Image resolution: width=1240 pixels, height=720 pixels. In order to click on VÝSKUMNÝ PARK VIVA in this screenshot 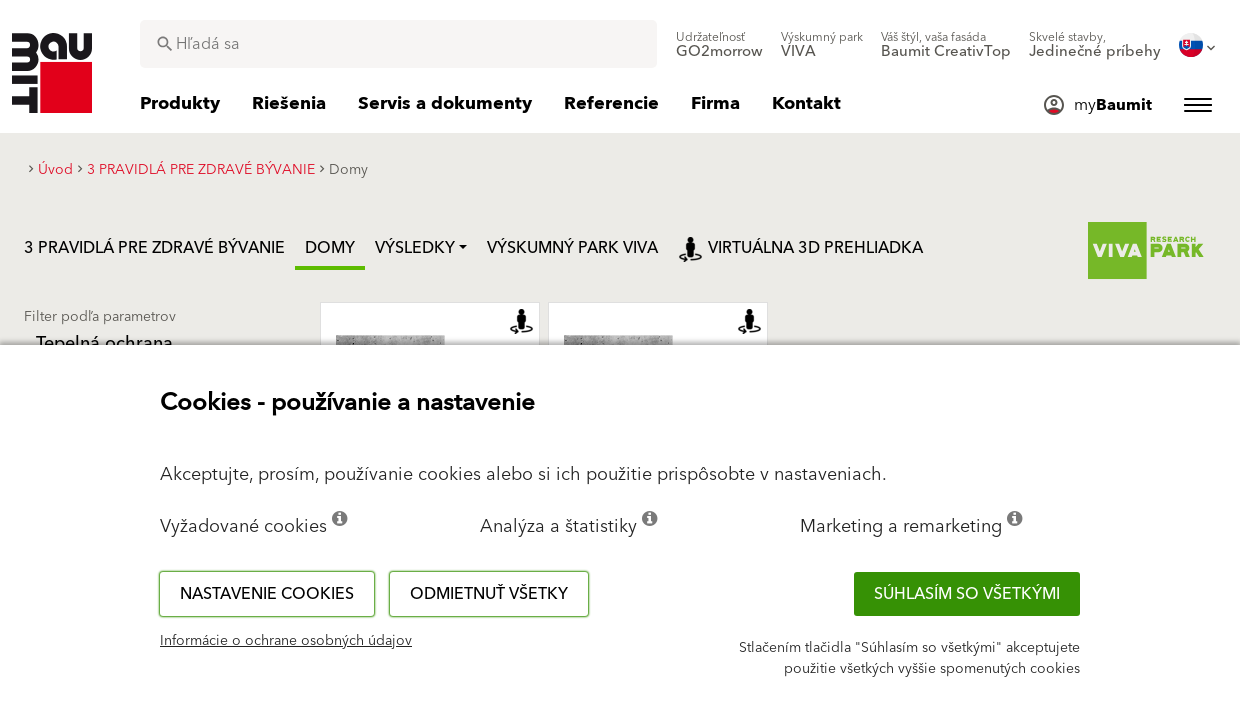, I will do `click(572, 248)`.